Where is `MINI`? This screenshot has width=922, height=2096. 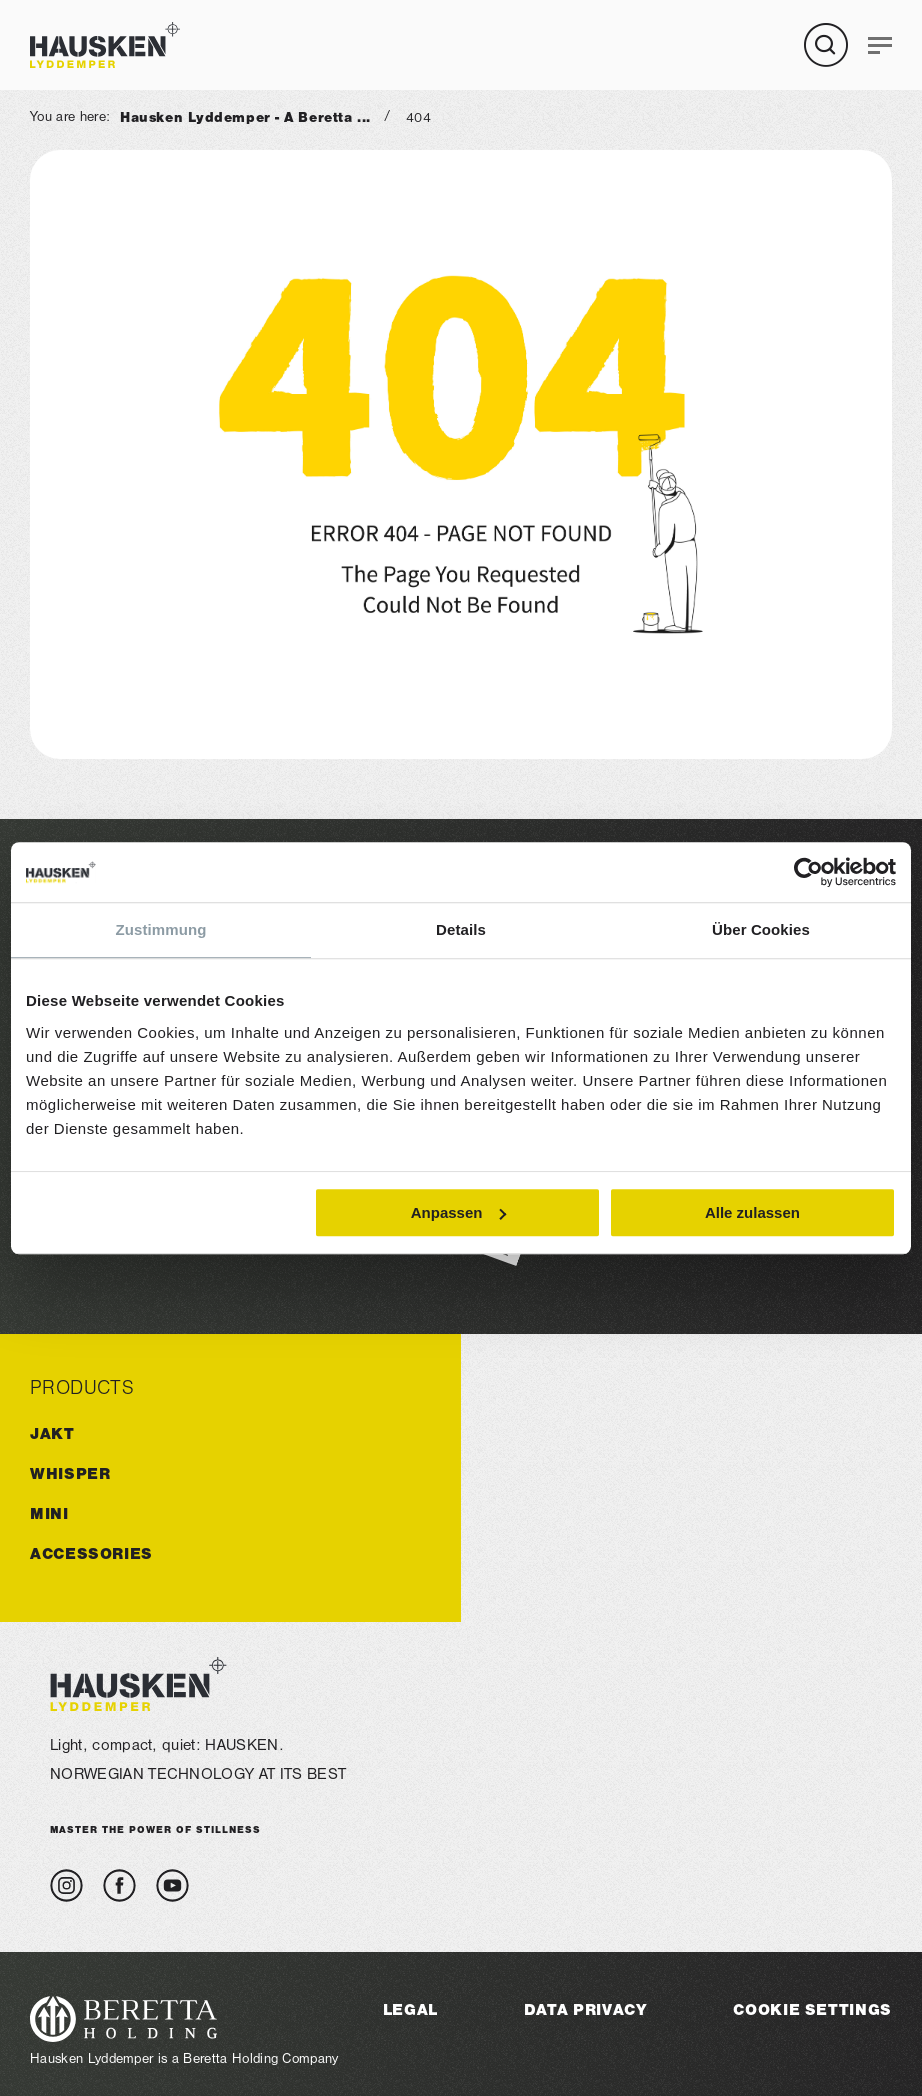 MINI is located at coordinates (49, 1513).